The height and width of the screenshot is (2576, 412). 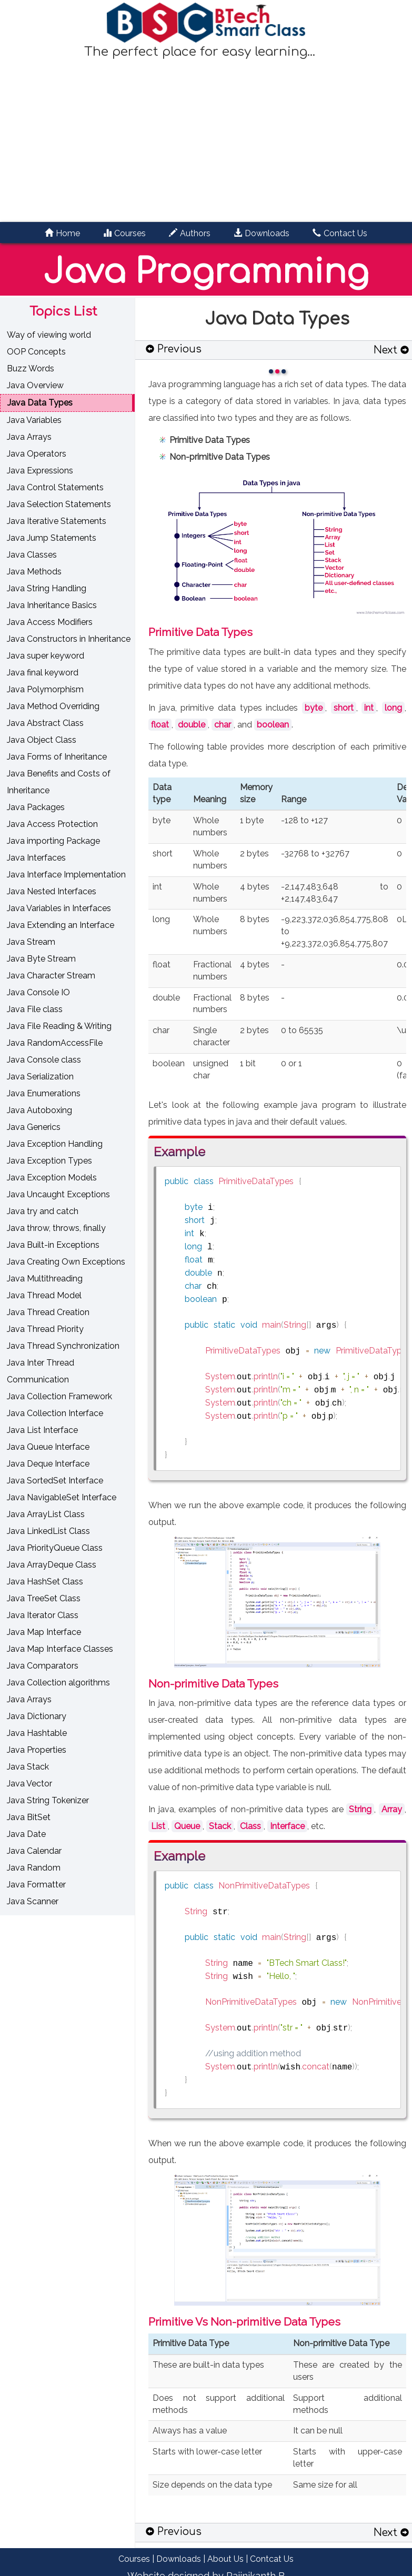 What do you see at coordinates (57, 757) in the screenshot?
I see `Java Forms of Inheritance` at bounding box center [57, 757].